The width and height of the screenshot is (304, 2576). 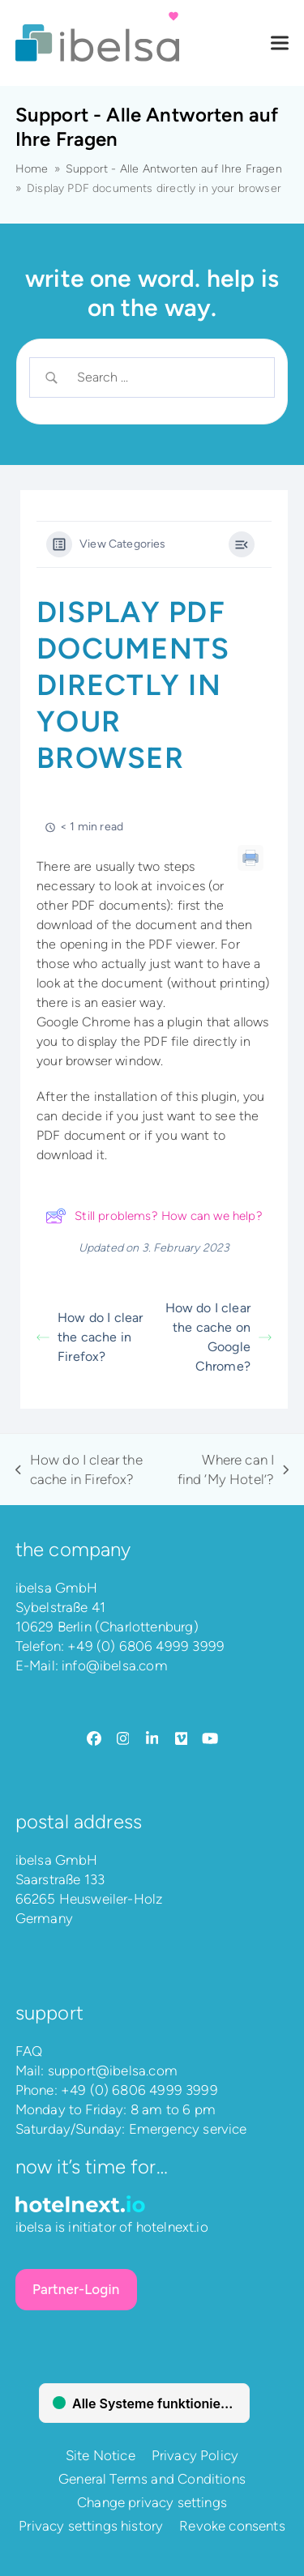 What do you see at coordinates (115, 1665) in the screenshot?
I see `info@ibelsa.com` at bounding box center [115, 1665].